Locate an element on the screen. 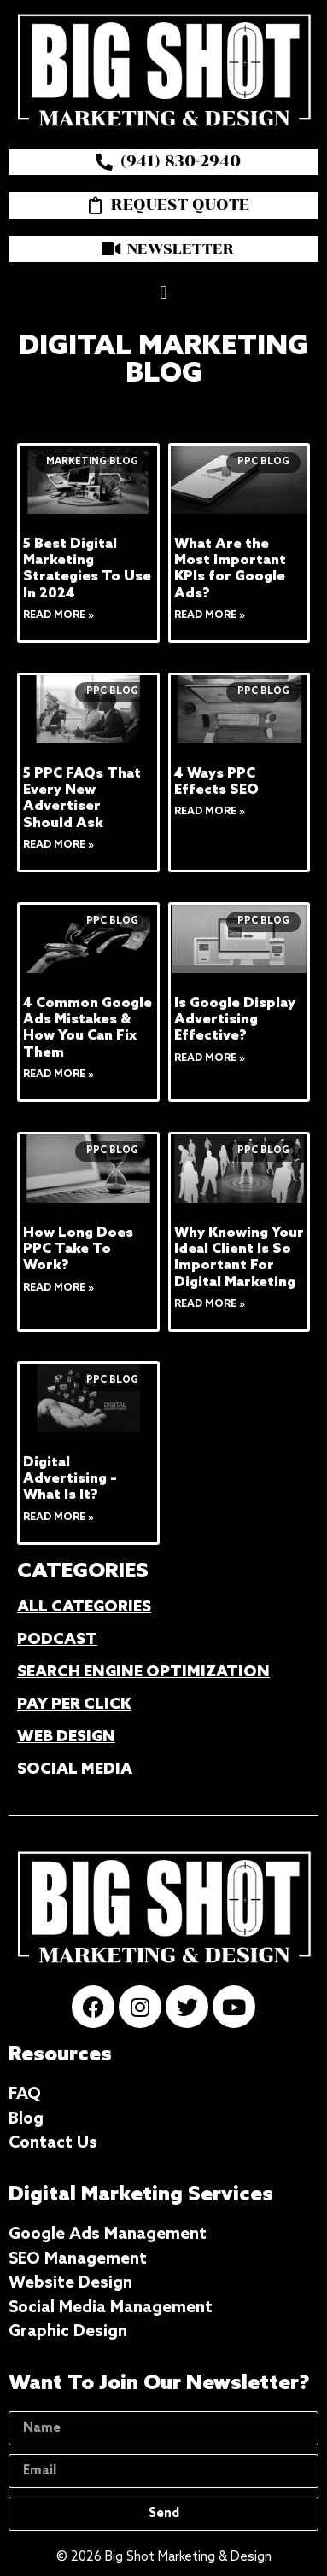 Image resolution: width=327 pixels, height=2576 pixels. Read More » [Read more about Is Google Display Advertising Effective?] is located at coordinates (209, 1058).